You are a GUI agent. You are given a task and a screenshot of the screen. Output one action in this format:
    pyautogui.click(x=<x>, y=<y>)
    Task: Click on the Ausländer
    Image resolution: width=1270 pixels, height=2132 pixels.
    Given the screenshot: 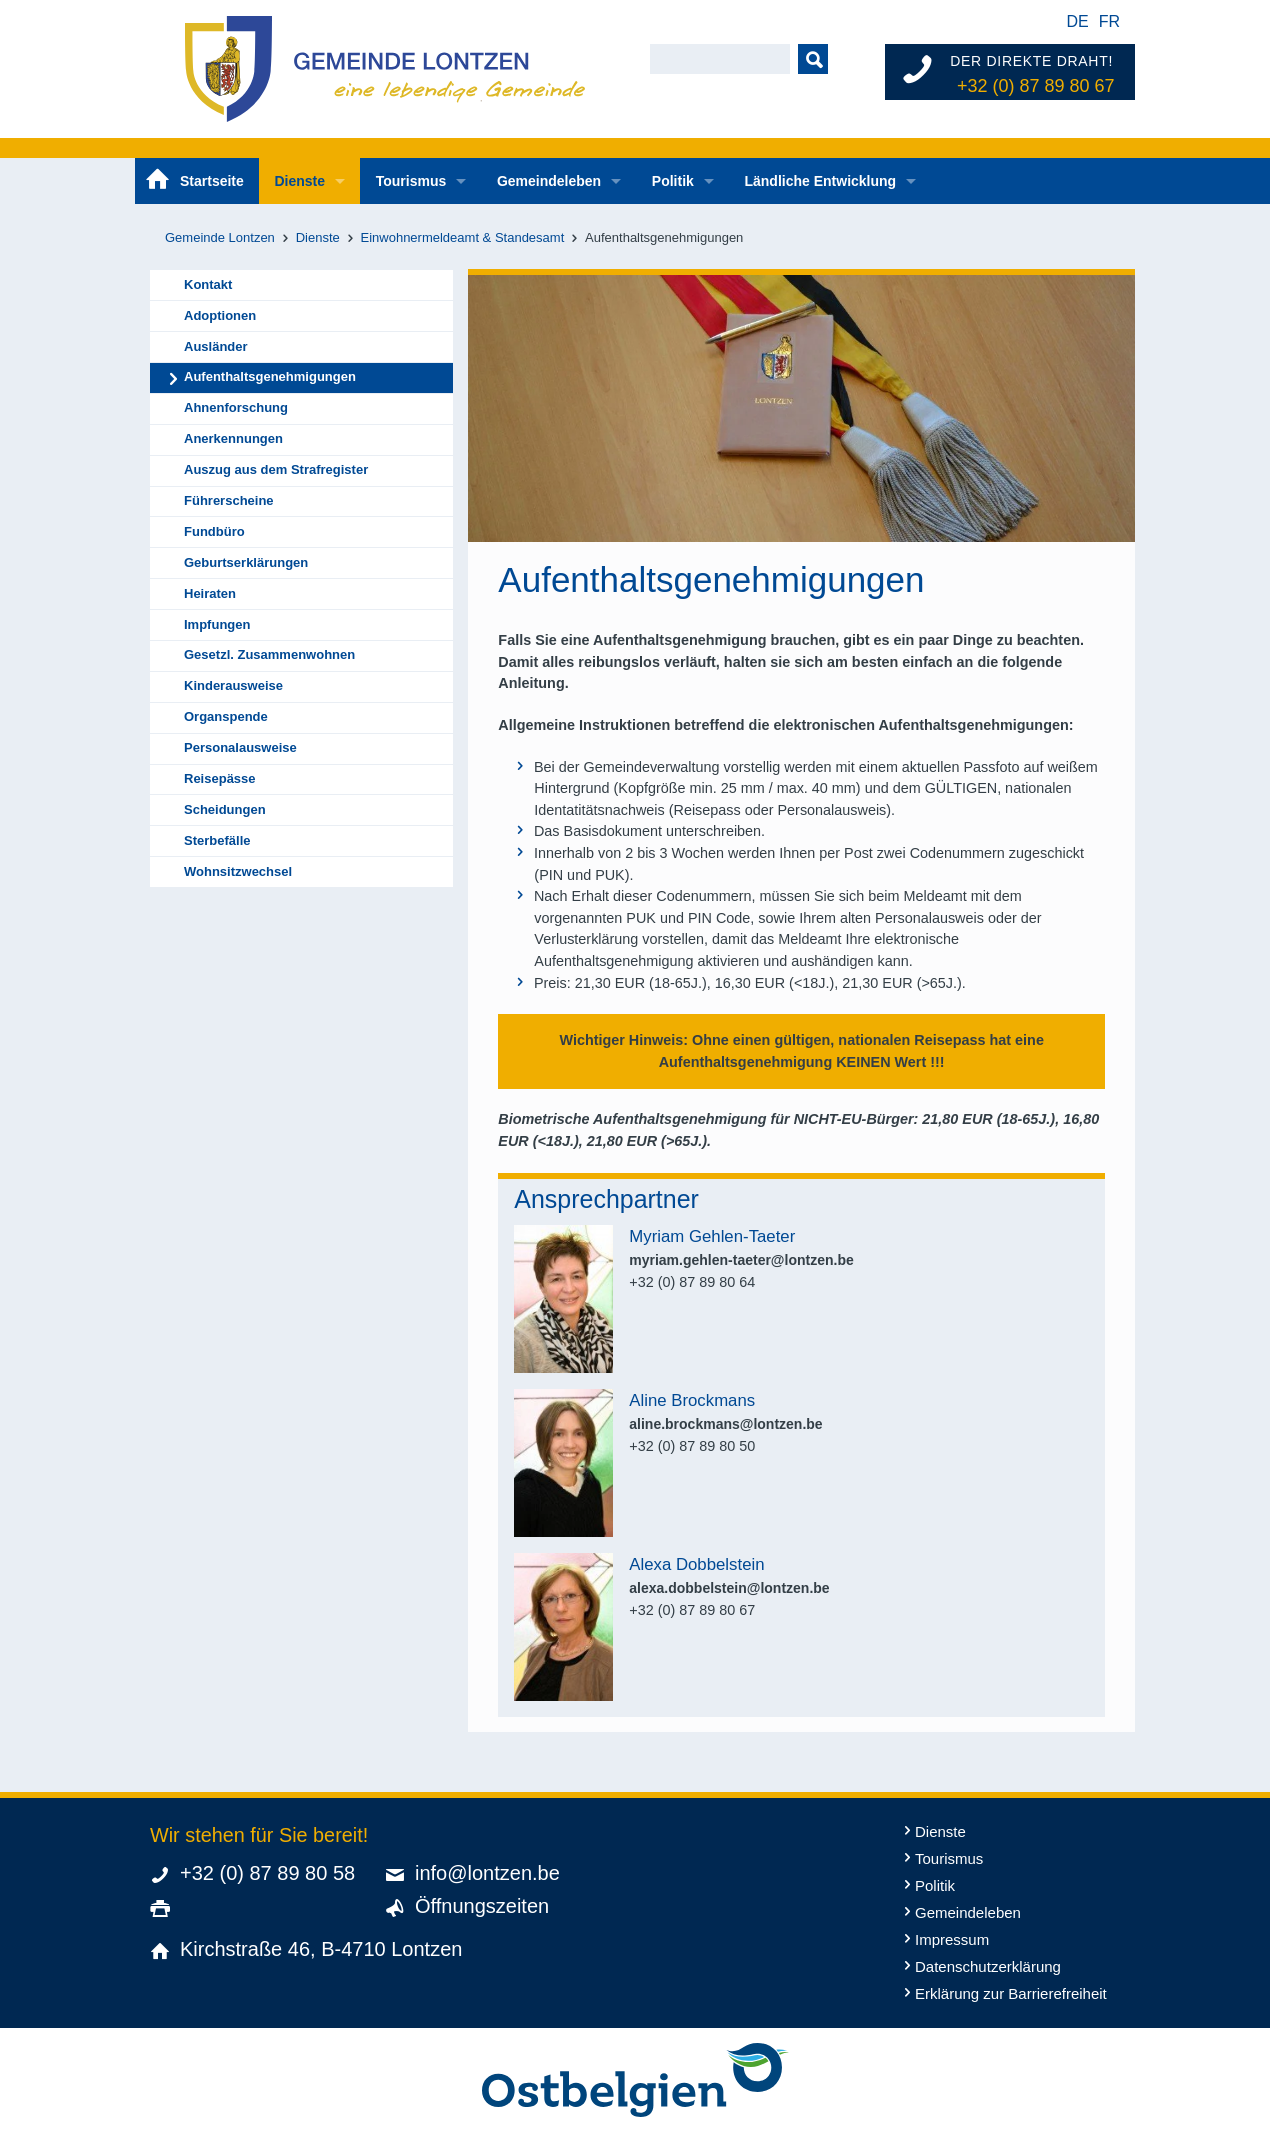 What is the action you would take?
    pyautogui.click(x=216, y=346)
    